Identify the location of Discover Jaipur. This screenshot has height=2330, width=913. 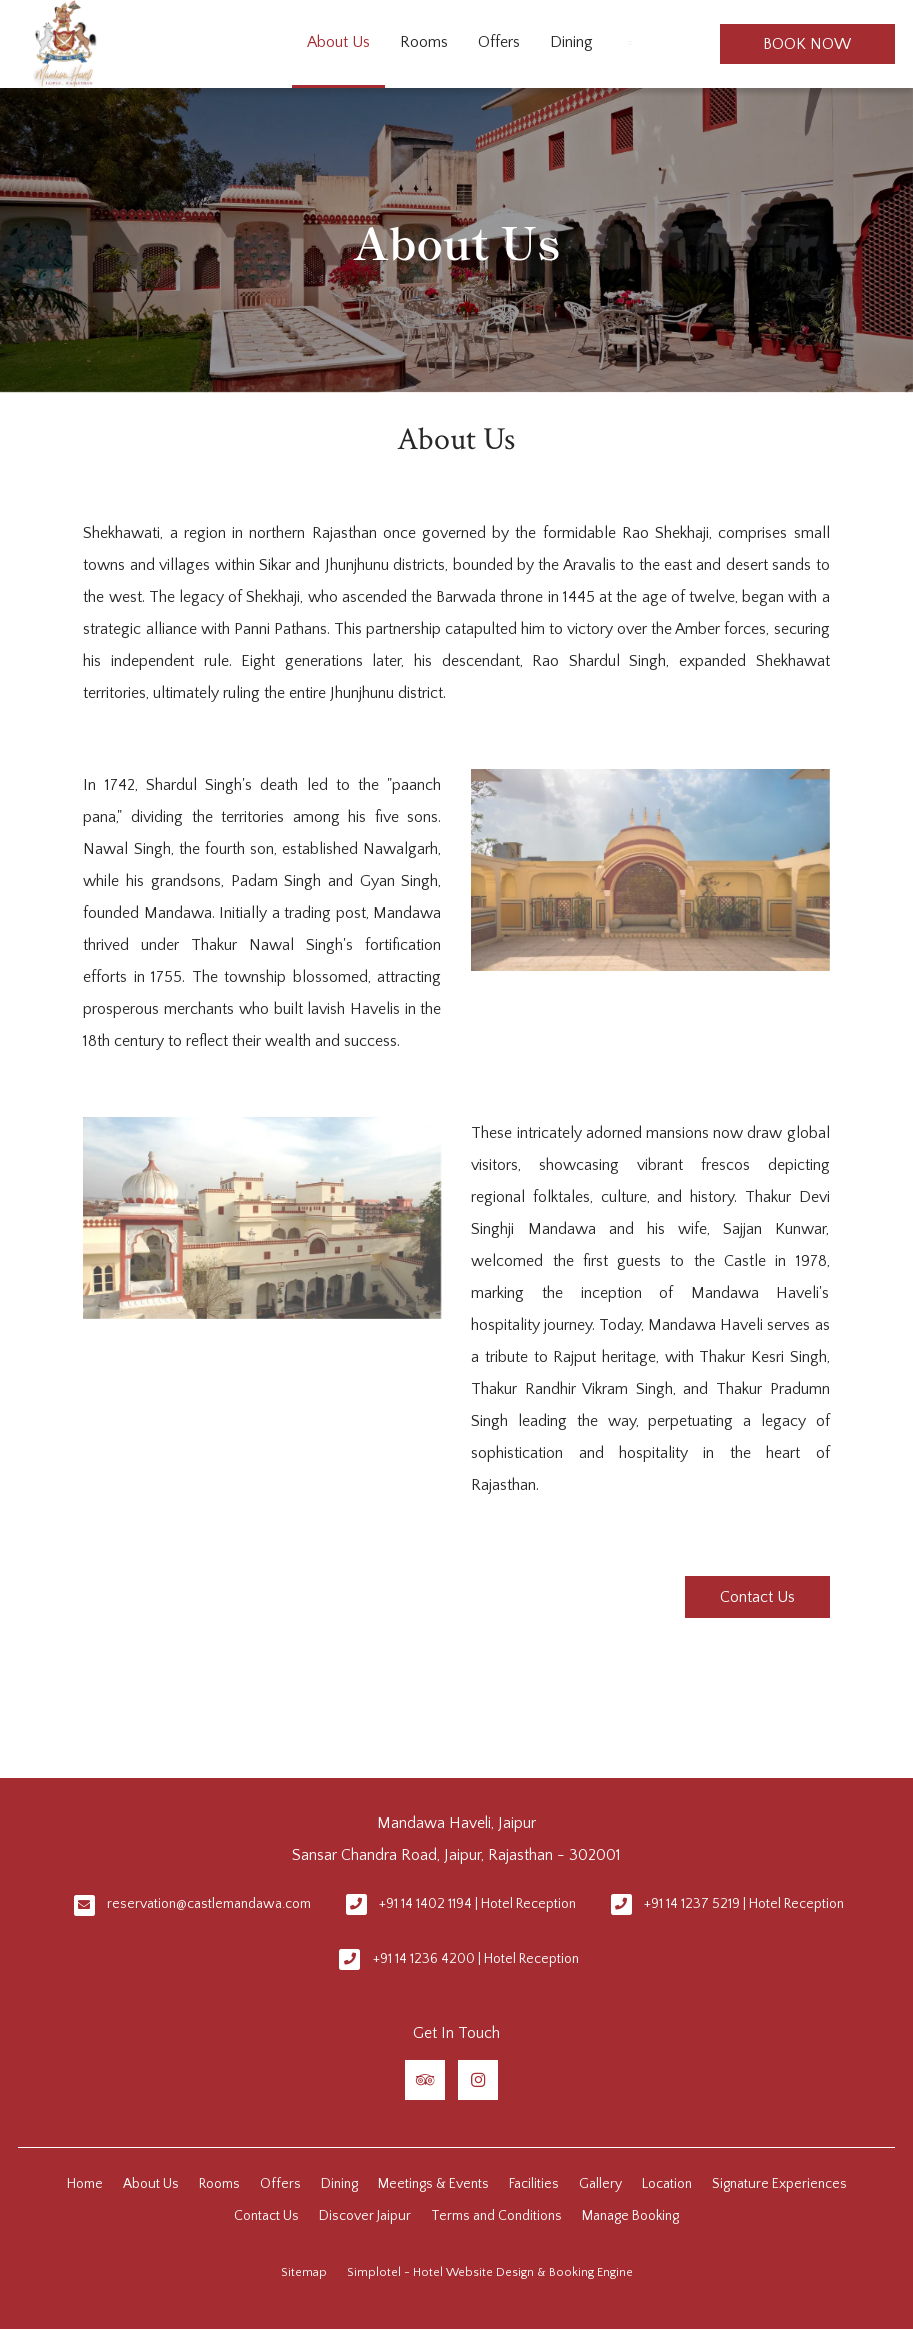
(365, 2216).